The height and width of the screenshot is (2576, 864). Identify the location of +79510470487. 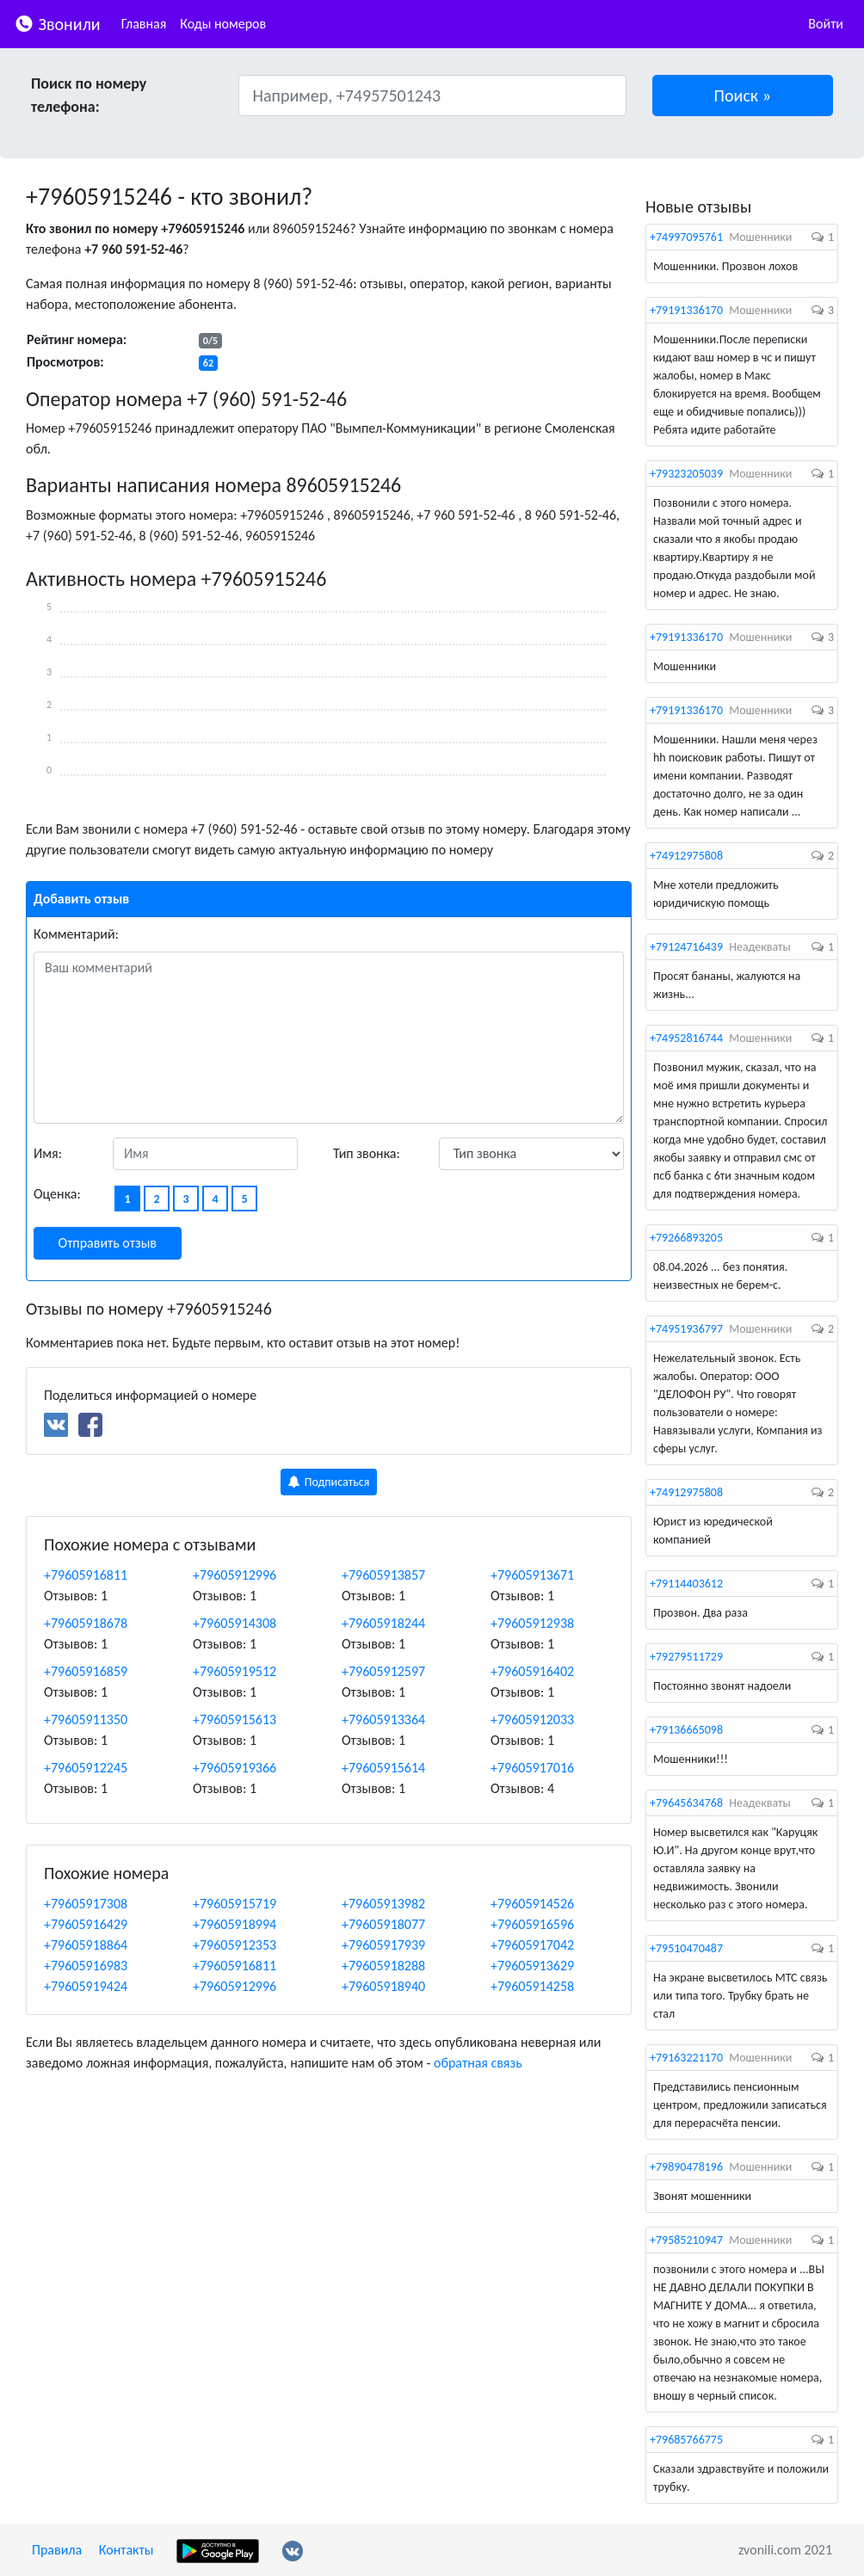
(686, 1948).